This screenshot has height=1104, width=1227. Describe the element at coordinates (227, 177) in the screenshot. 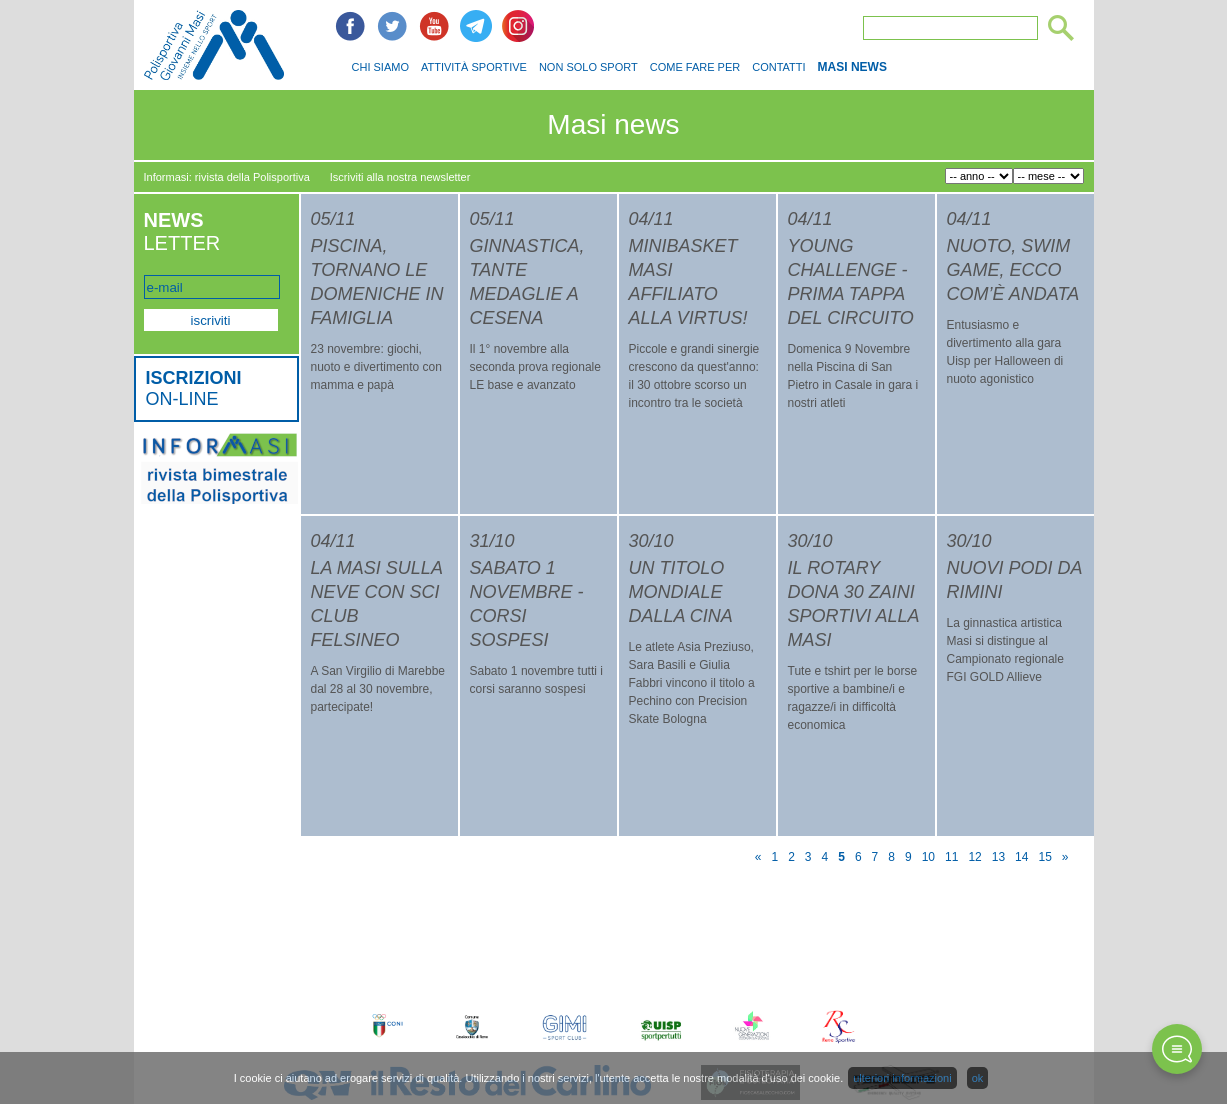

I see `Informasi: rivista della Polisportiva` at that location.